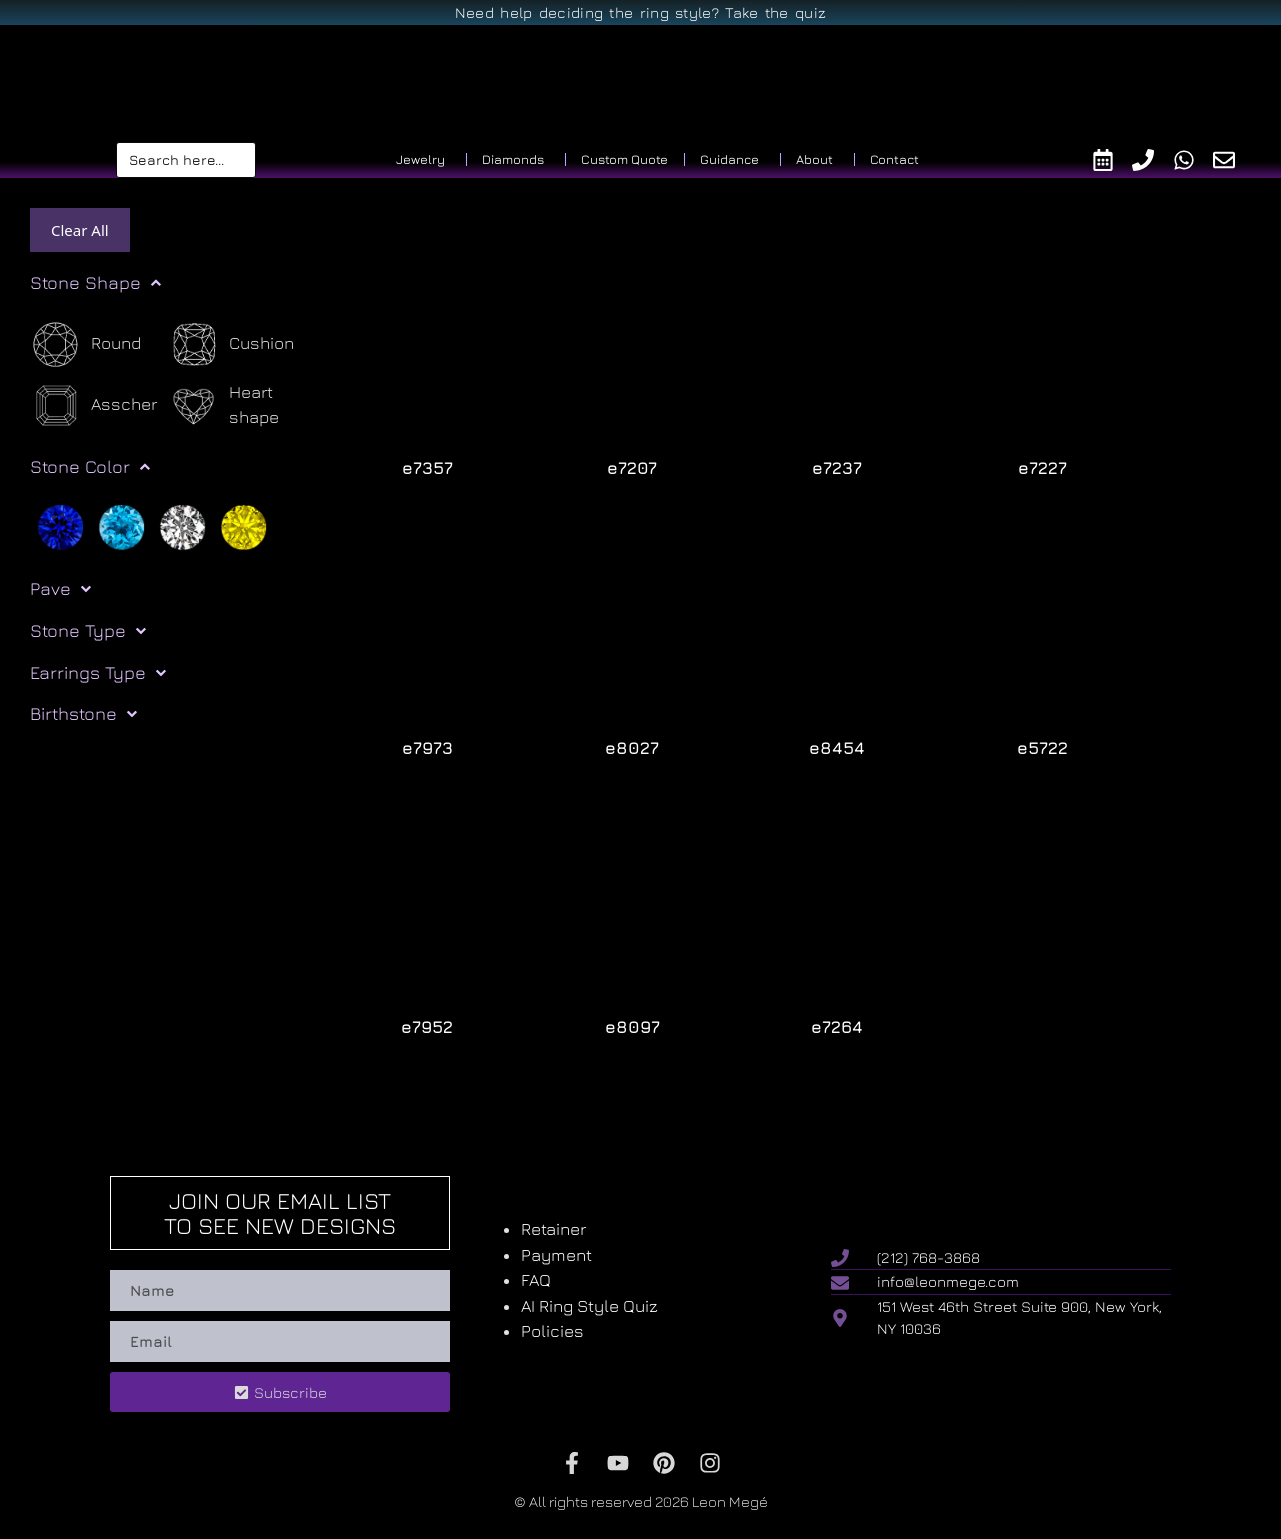  Describe the element at coordinates (88, 631) in the screenshot. I see `Stone Type` at that location.